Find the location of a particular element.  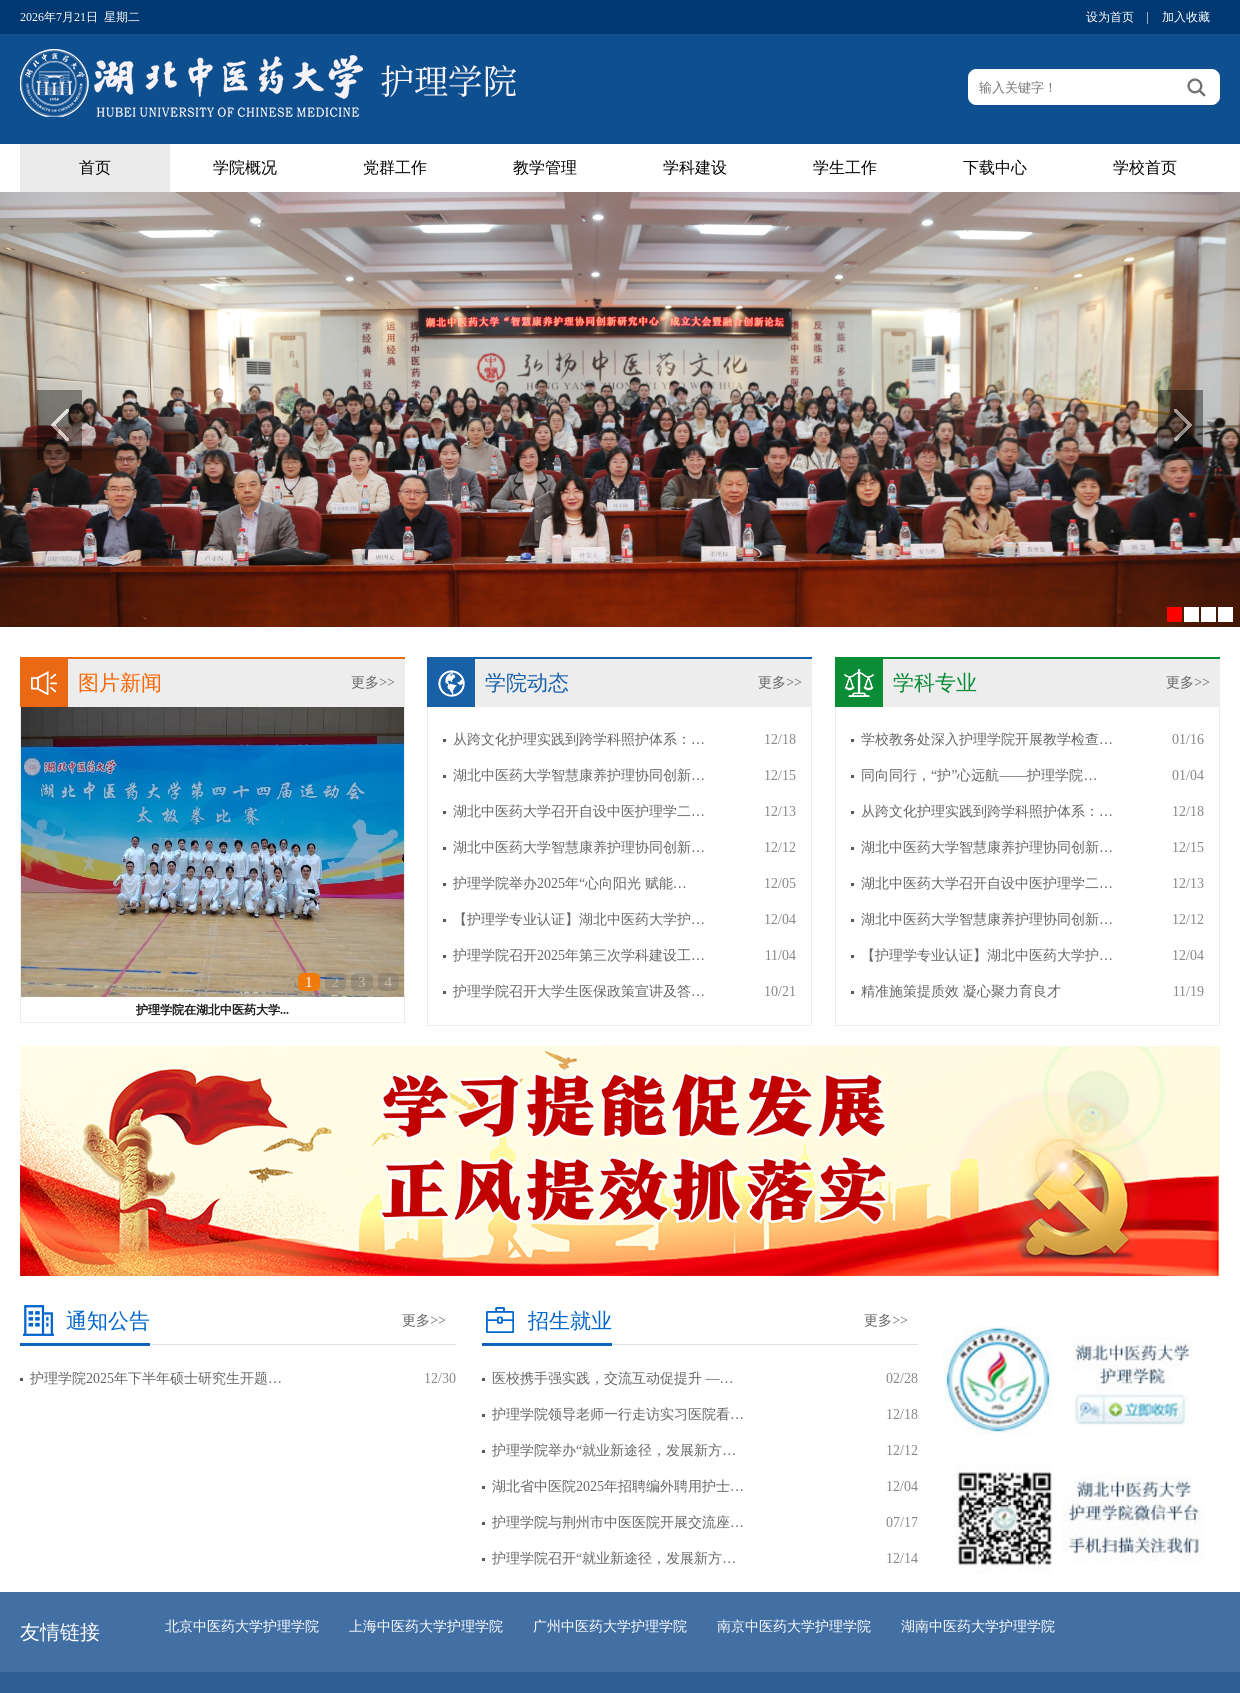

学校首页 is located at coordinates (1145, 167).